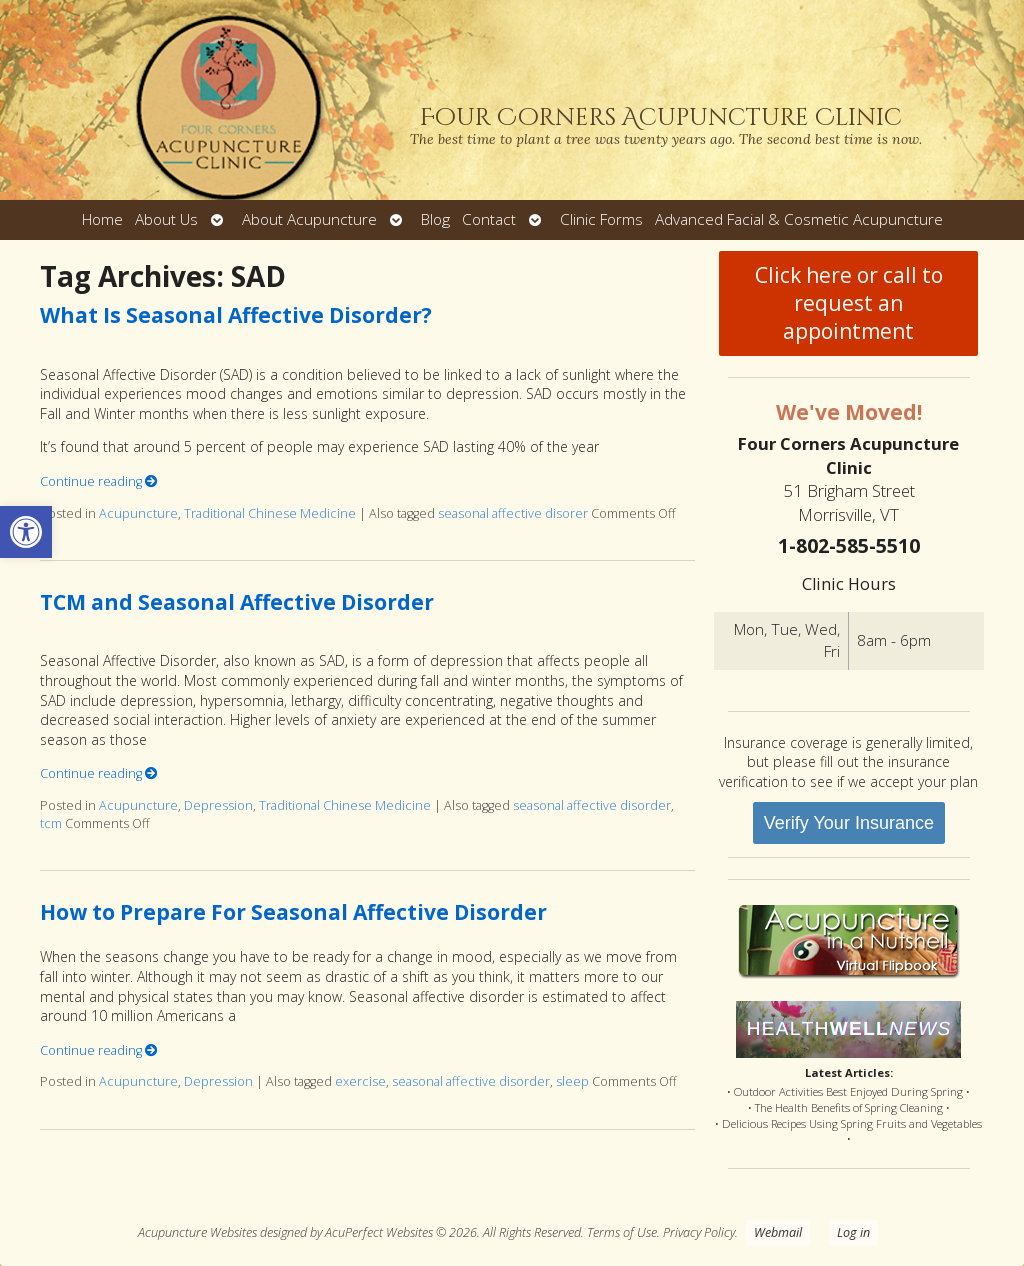  Describe the element at coordinates (849, 303) in the screenshot. I see `Click here or call to request an appointment` at that location.